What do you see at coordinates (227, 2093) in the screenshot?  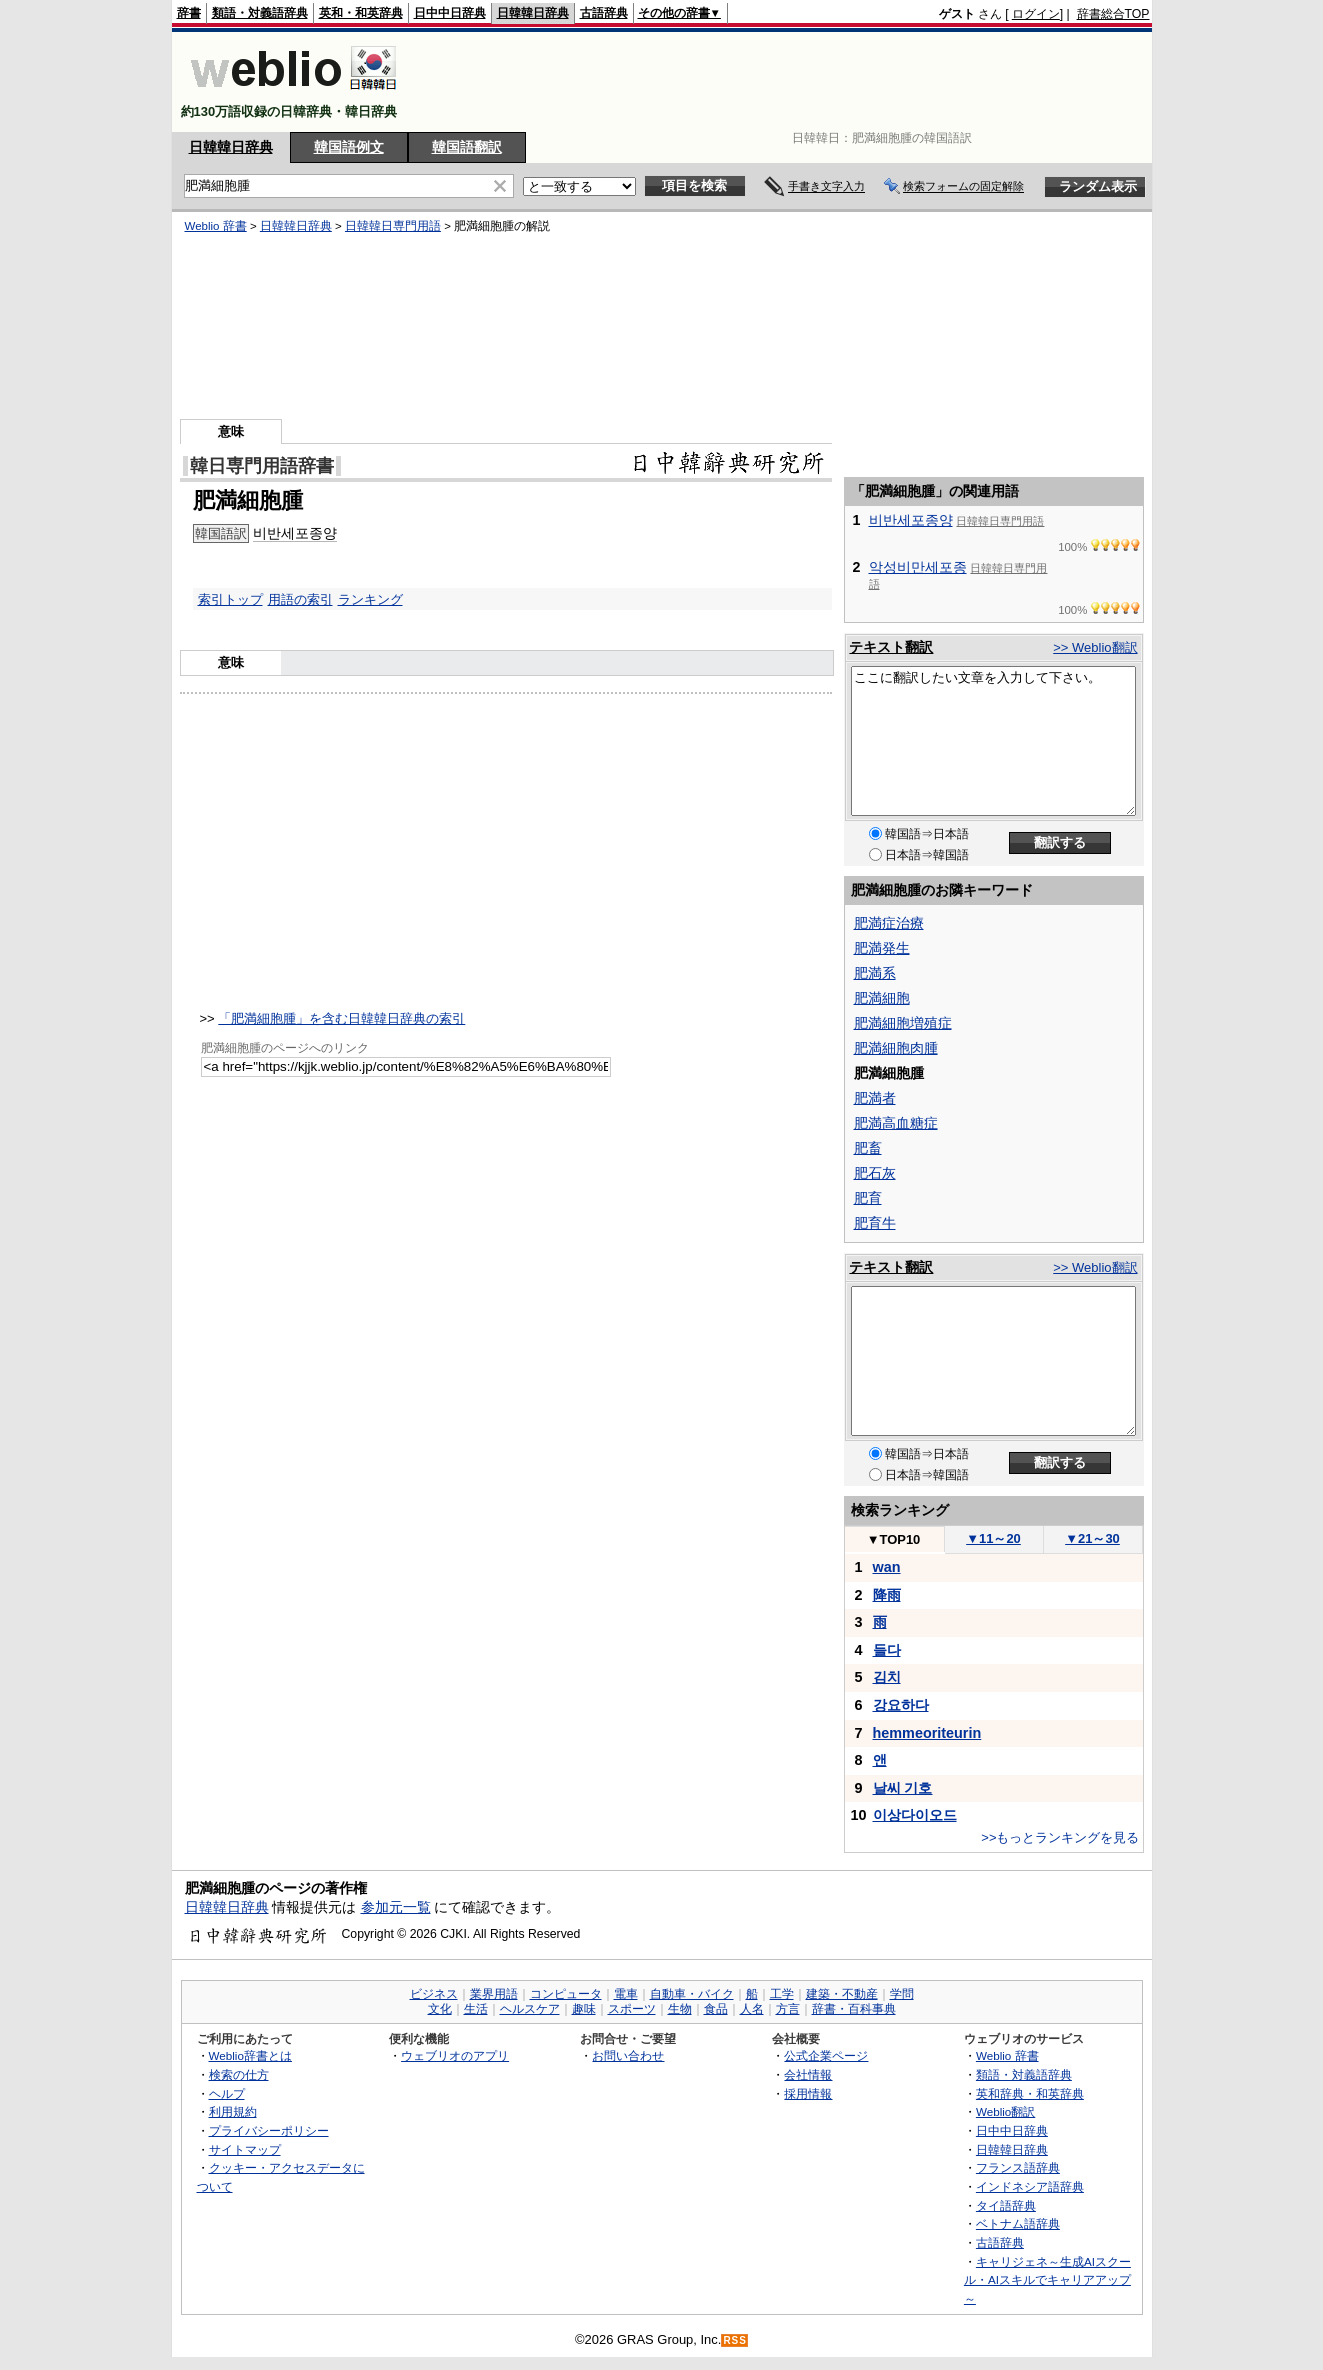 I see `ヘルプ` at bounding box center [227, 2093].